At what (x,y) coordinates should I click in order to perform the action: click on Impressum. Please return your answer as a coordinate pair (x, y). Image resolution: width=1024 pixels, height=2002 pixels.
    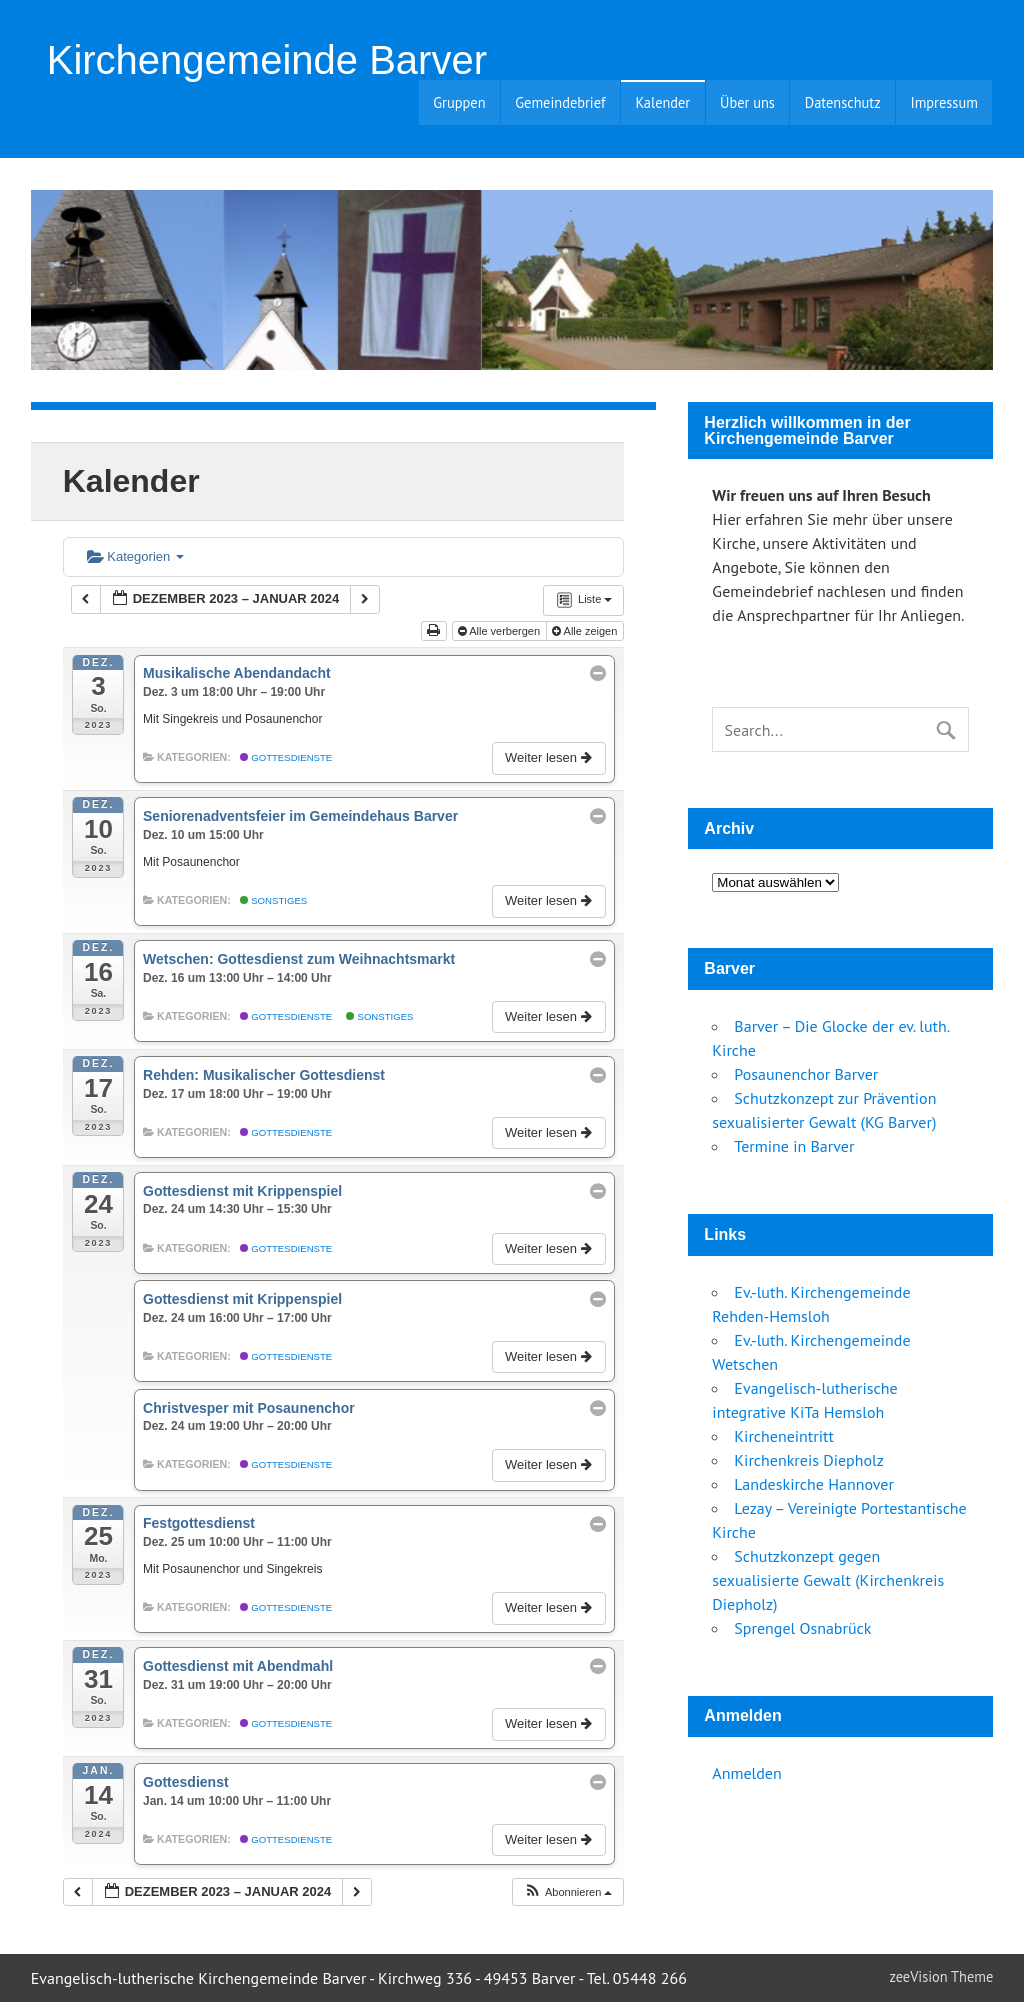
    Looking at the image, I should click on (943, 102).